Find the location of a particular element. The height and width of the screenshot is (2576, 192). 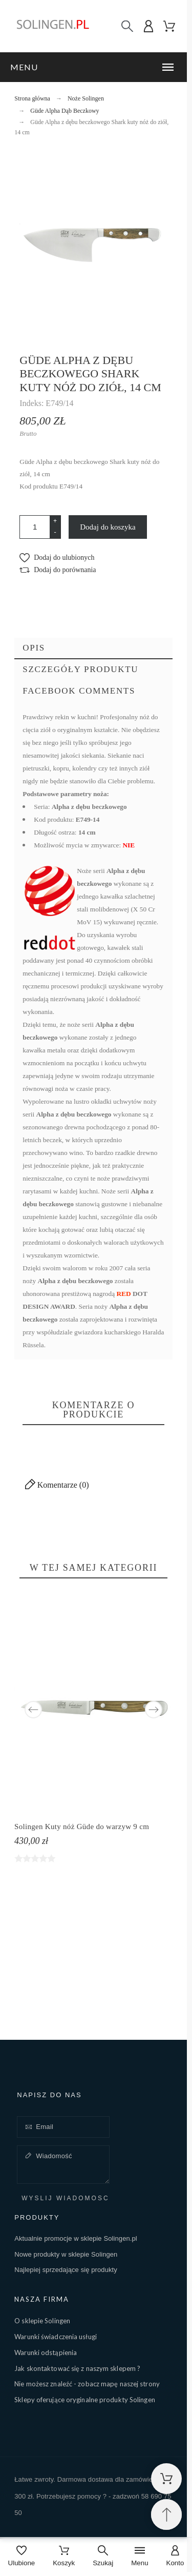

O sklepie Solingen is located at coordinates (42, 2321).